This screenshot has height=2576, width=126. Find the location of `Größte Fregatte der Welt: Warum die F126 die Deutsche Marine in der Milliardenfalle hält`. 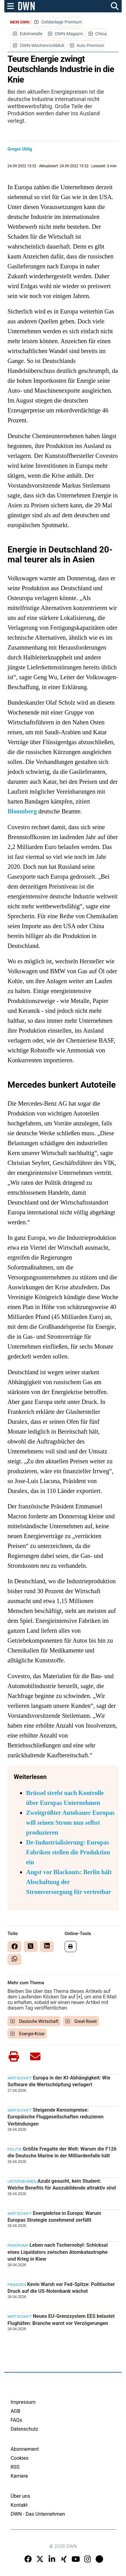

Größte Fregatte der Welt: Warum die F126 die Deutsche Marine in der Milliardenfalle hält is located at coordinates (61, 2152).